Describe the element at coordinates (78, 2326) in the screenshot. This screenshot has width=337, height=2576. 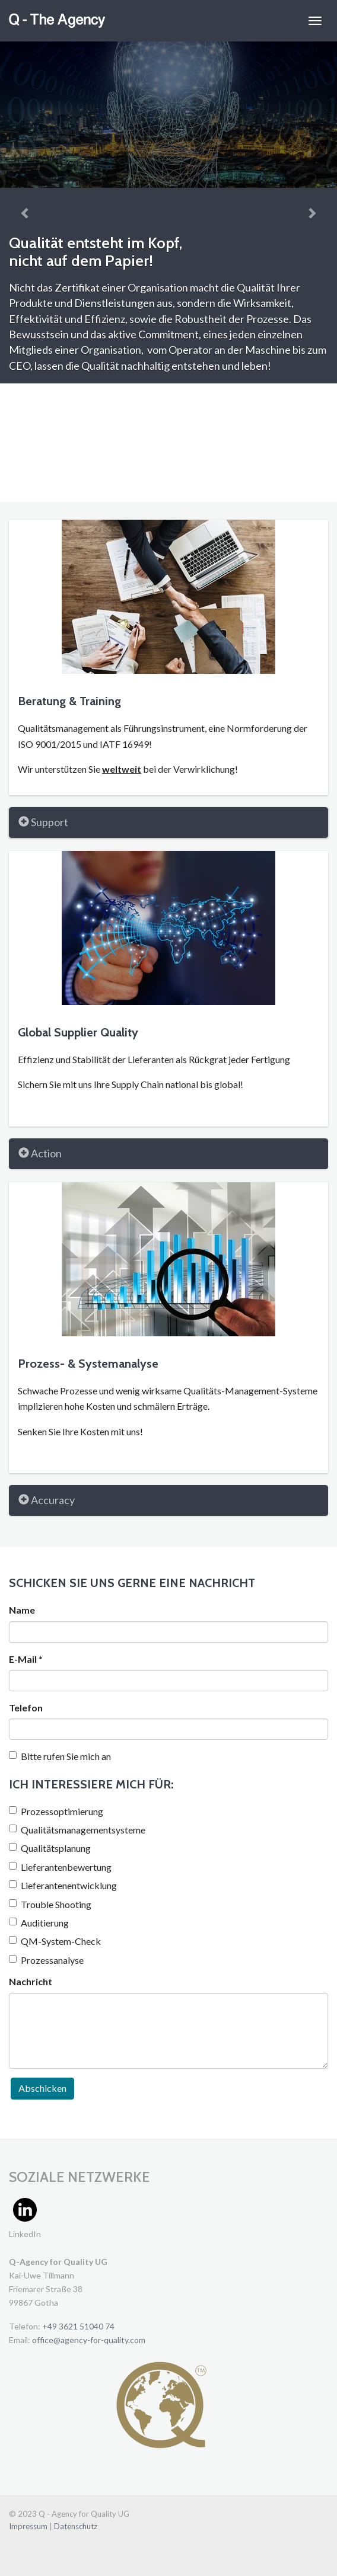
I see `+49 3621 51040 74` at that location.